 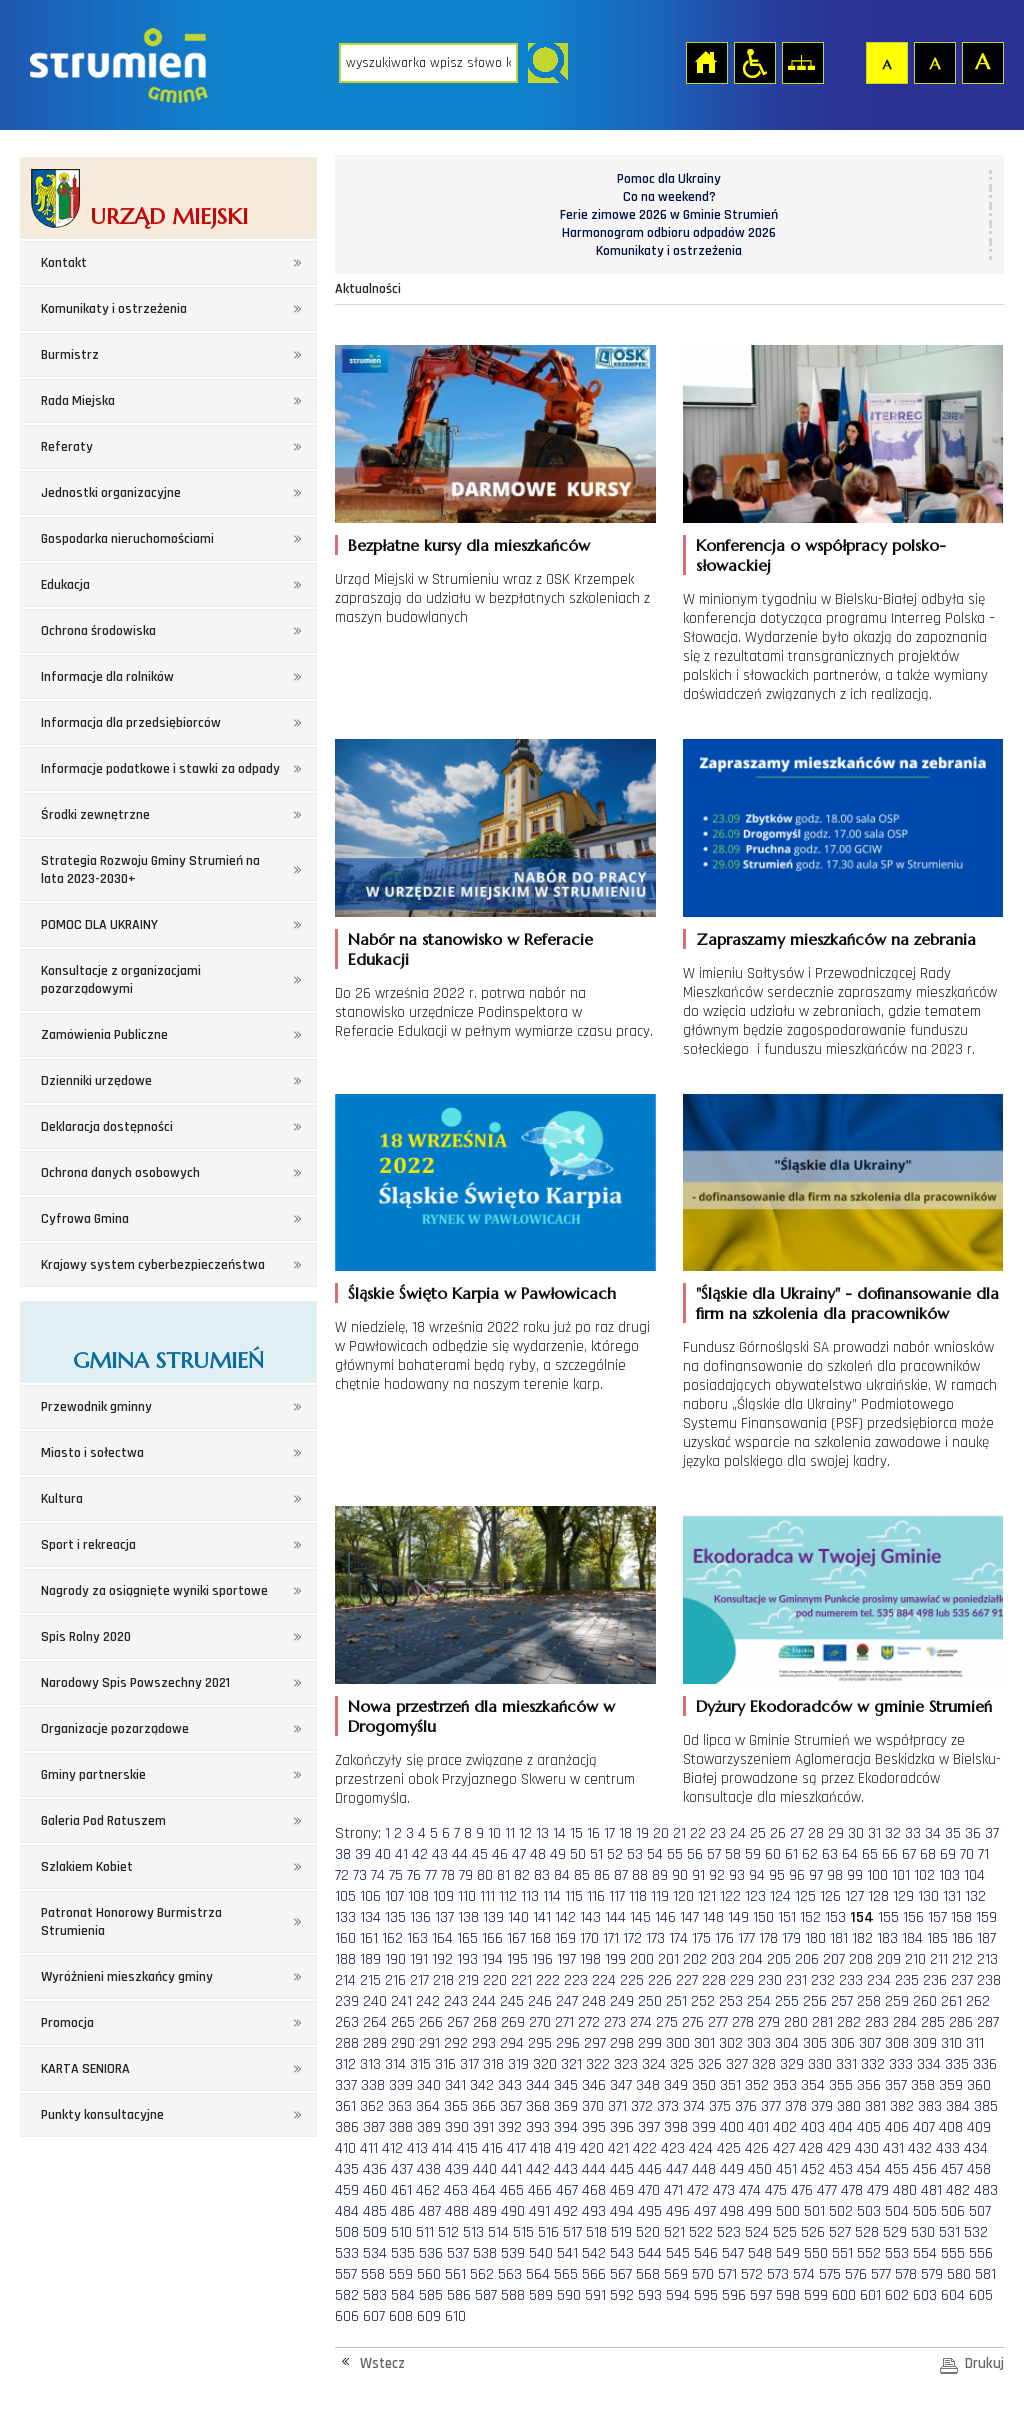 What do you see at coordinates (540, 2001) in the screenshot?
I see `246` at bounding box center [540, 2001].